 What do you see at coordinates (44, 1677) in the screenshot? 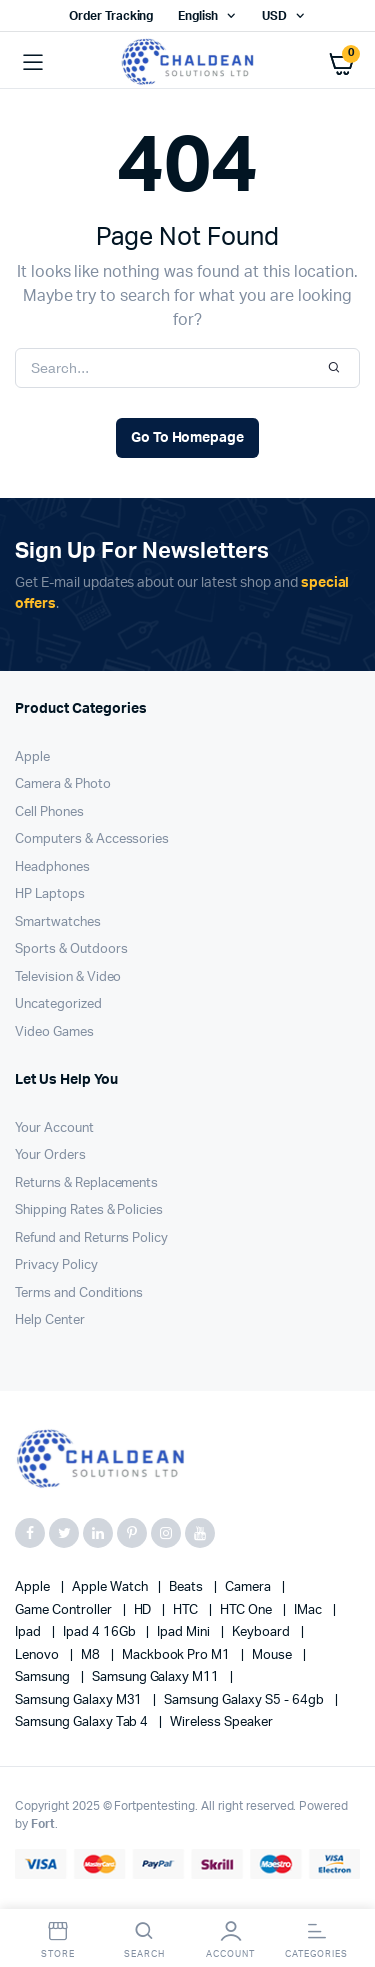
I see `Samsung` at bounding box center [44, 1677].